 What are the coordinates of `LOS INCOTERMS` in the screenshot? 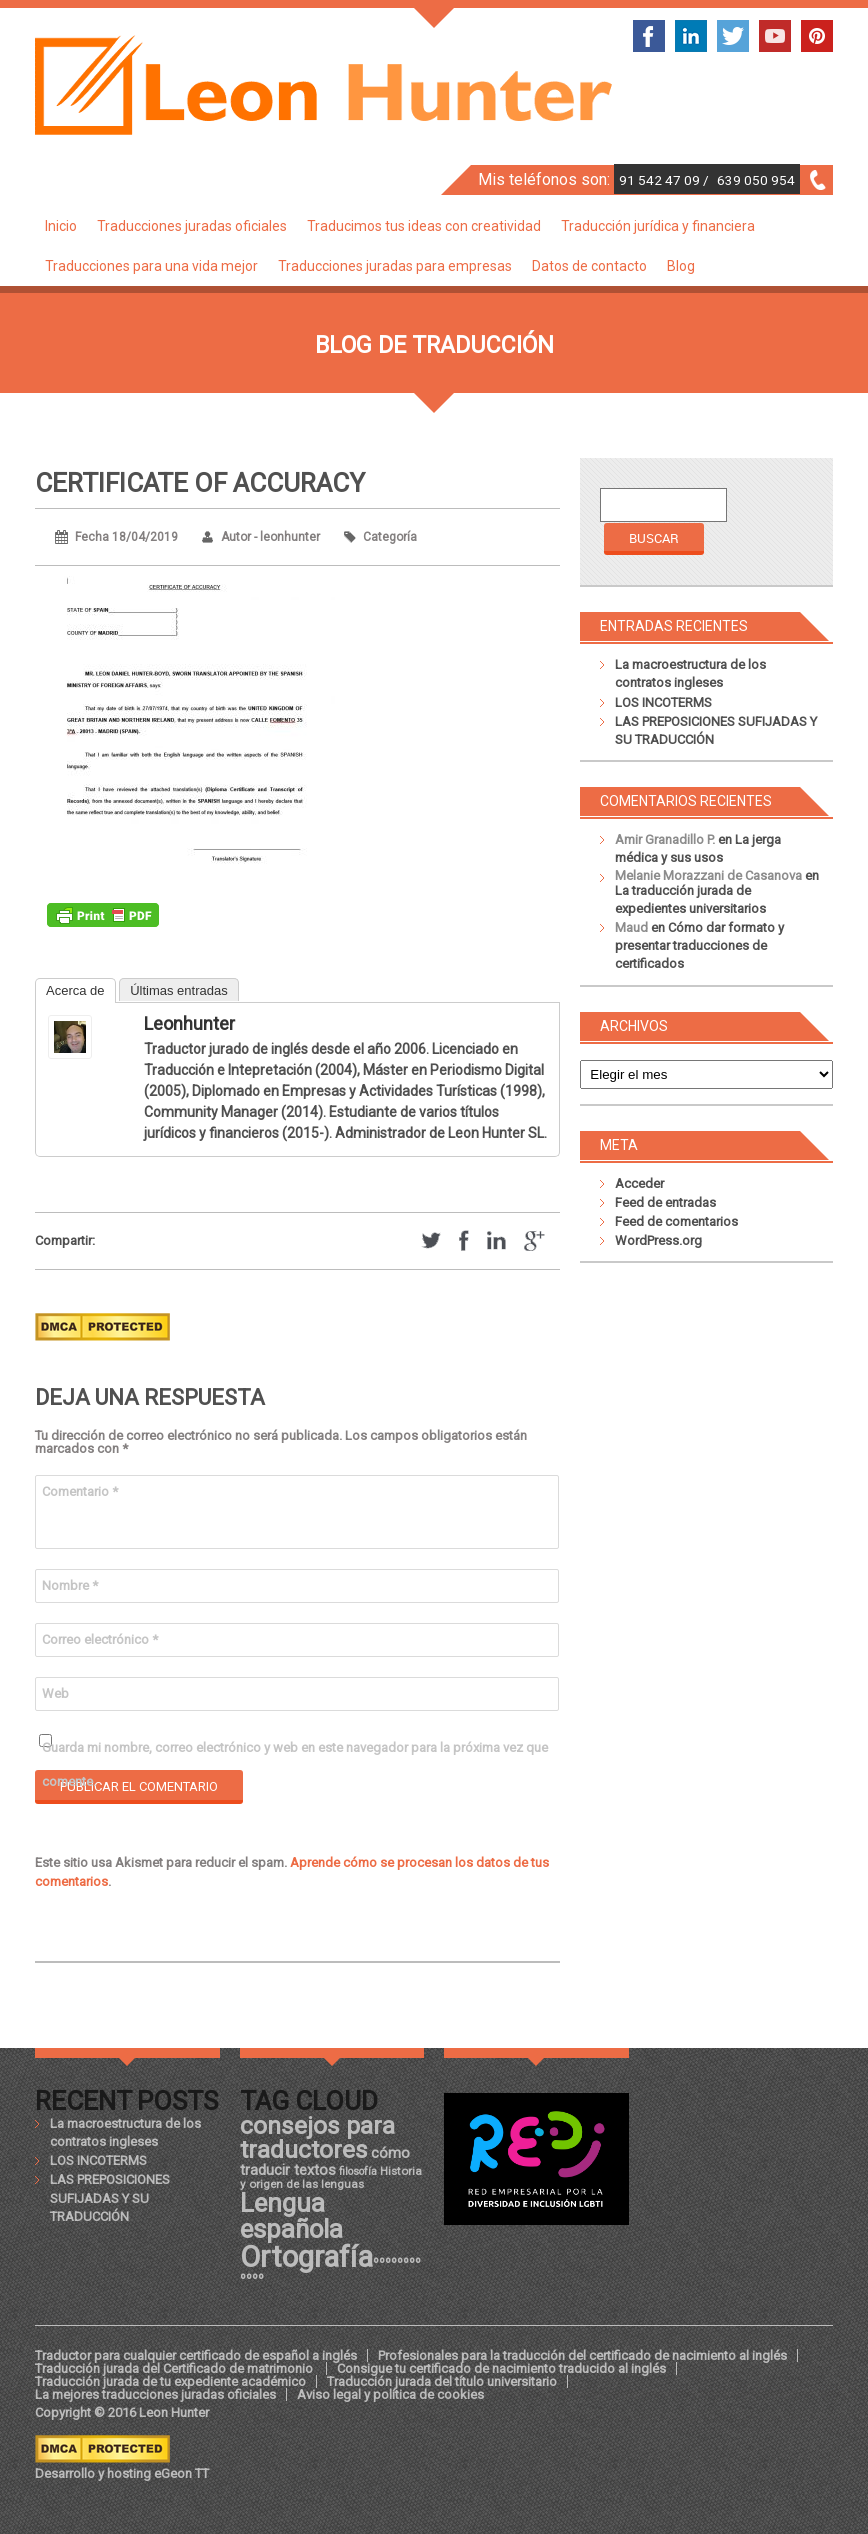 It's located at (663, 702).